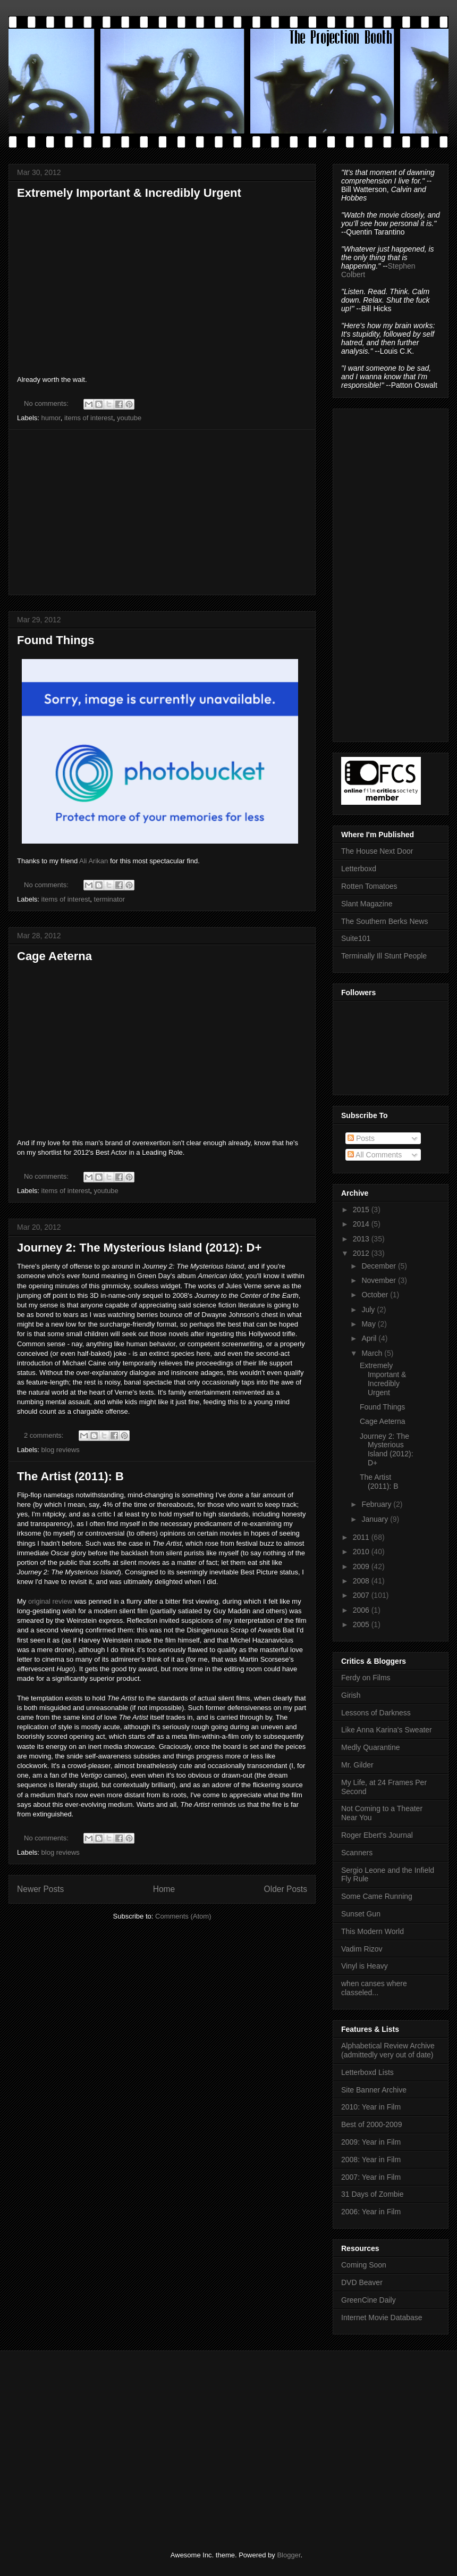 Image resolution: width=457 pixels, height=2576 pixels. I want to click on Roger Ebert's Journal, so click(377, 1835).